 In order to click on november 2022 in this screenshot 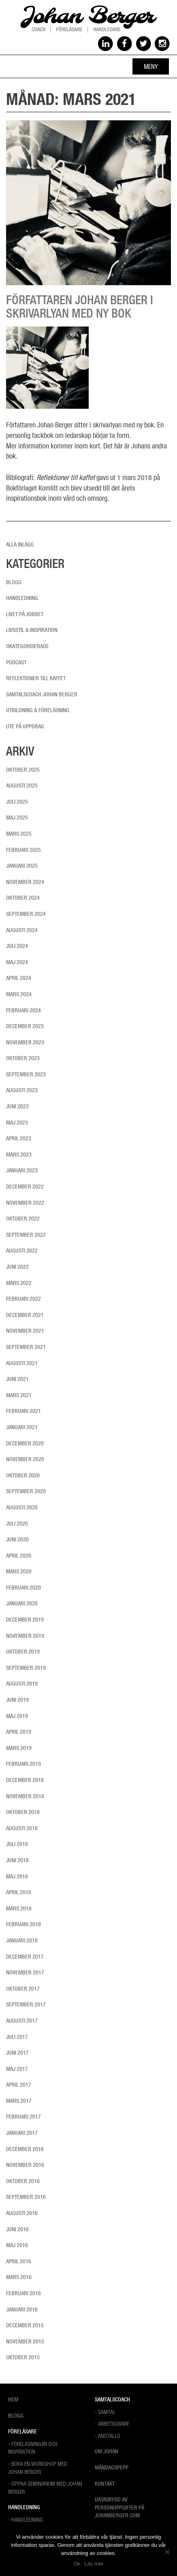, I will do `click(25, 1202)`.